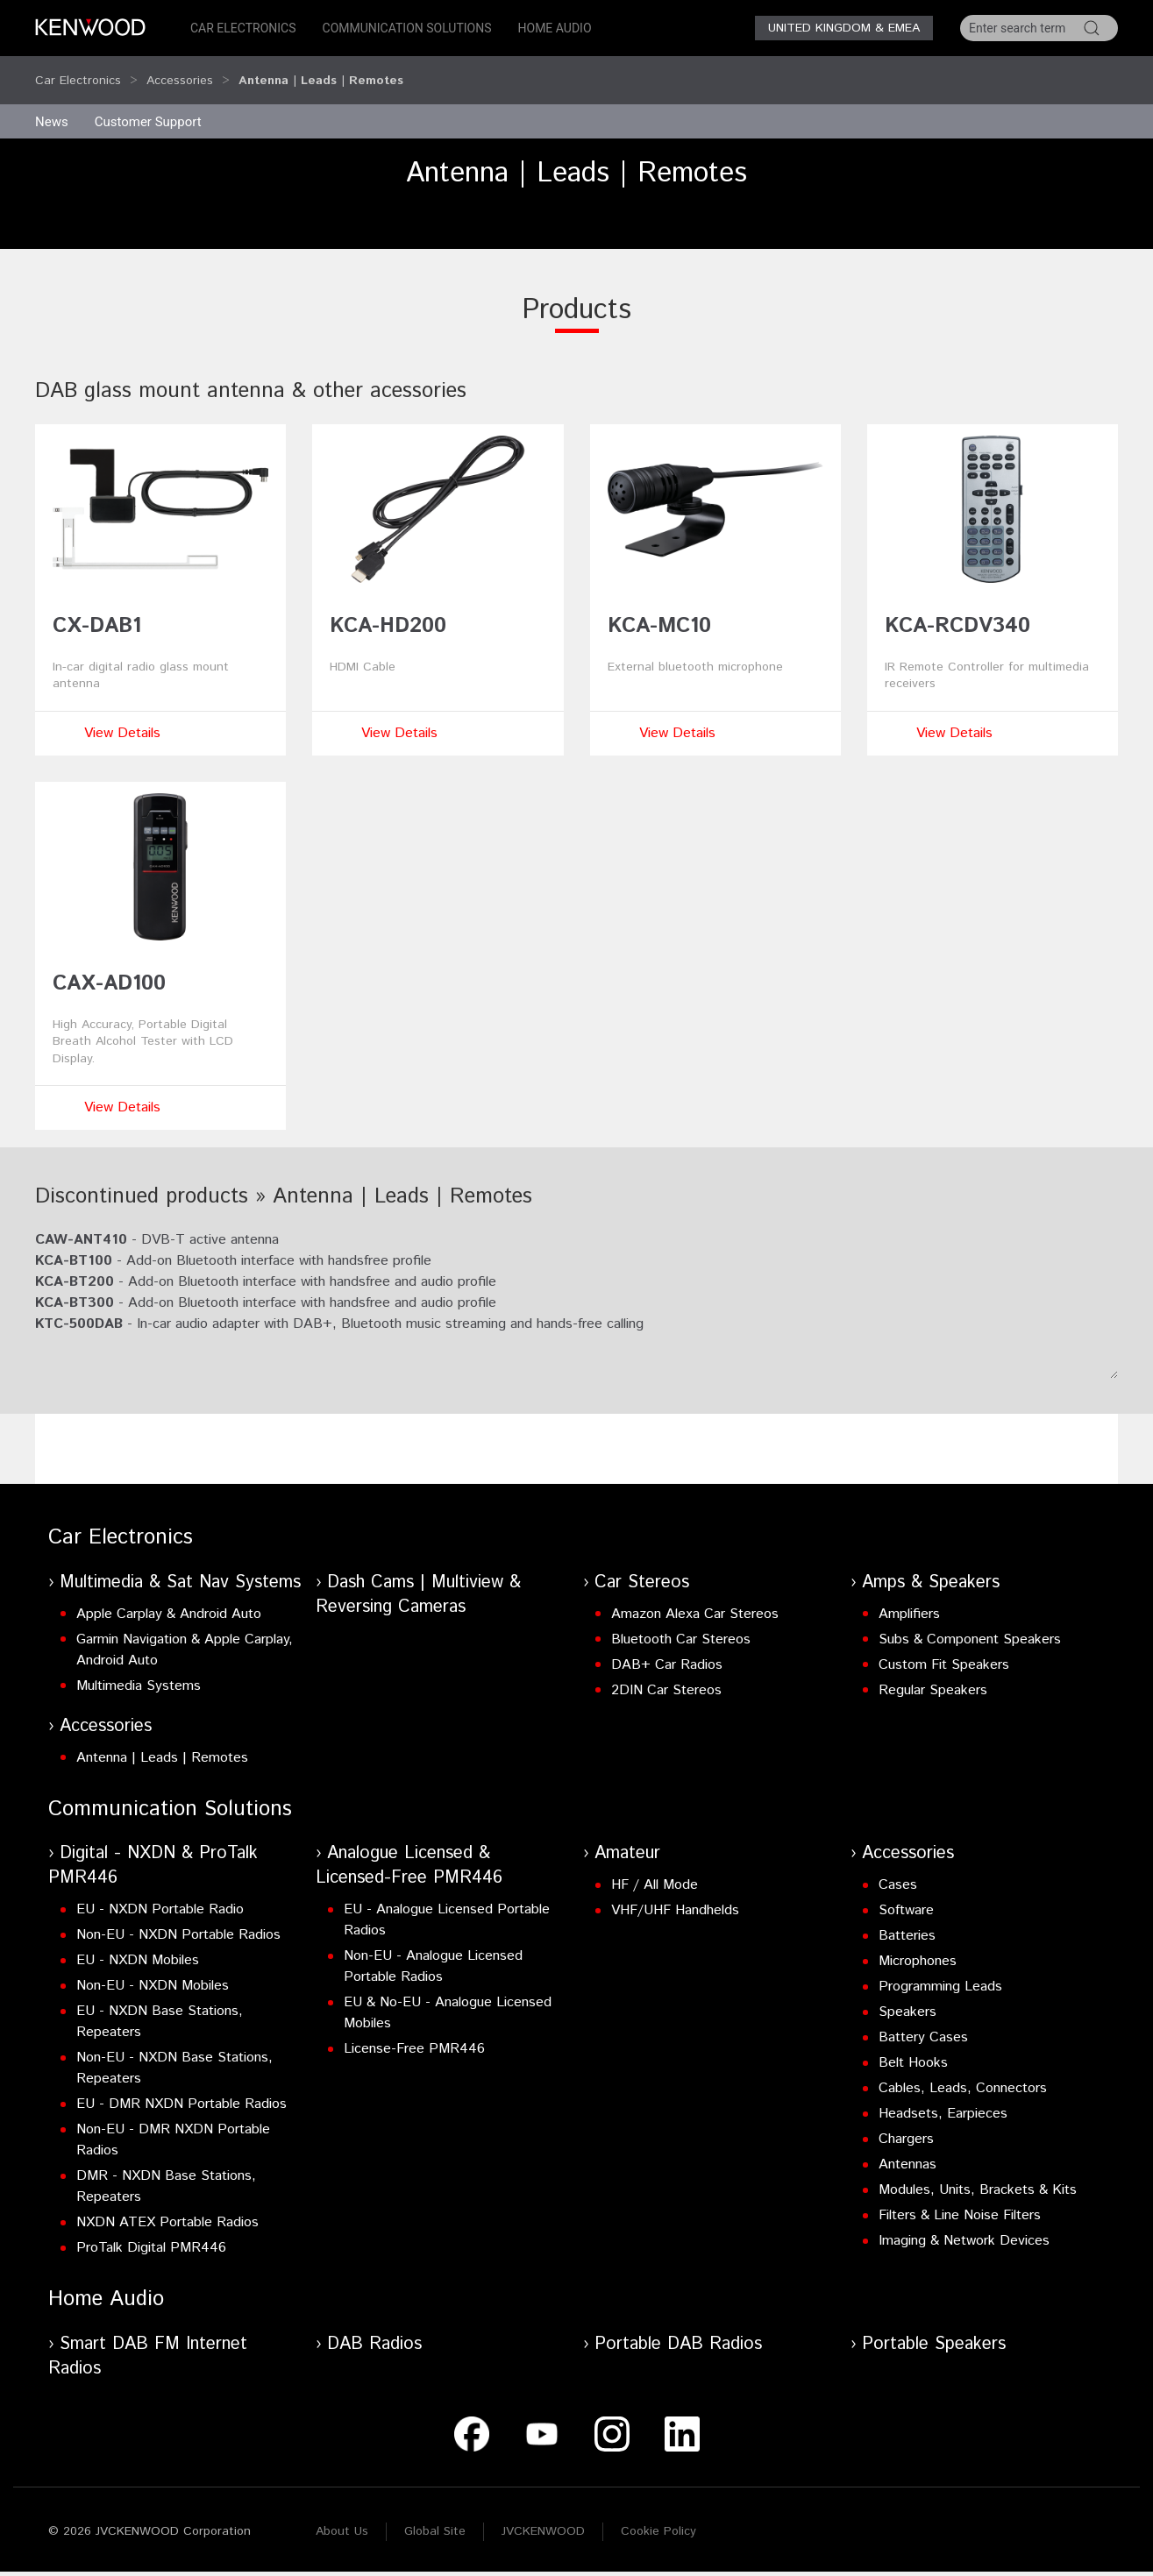  Describe the element at coordinates (933, 1674) in the screenshot. I see `Regular Speakers` at that location.